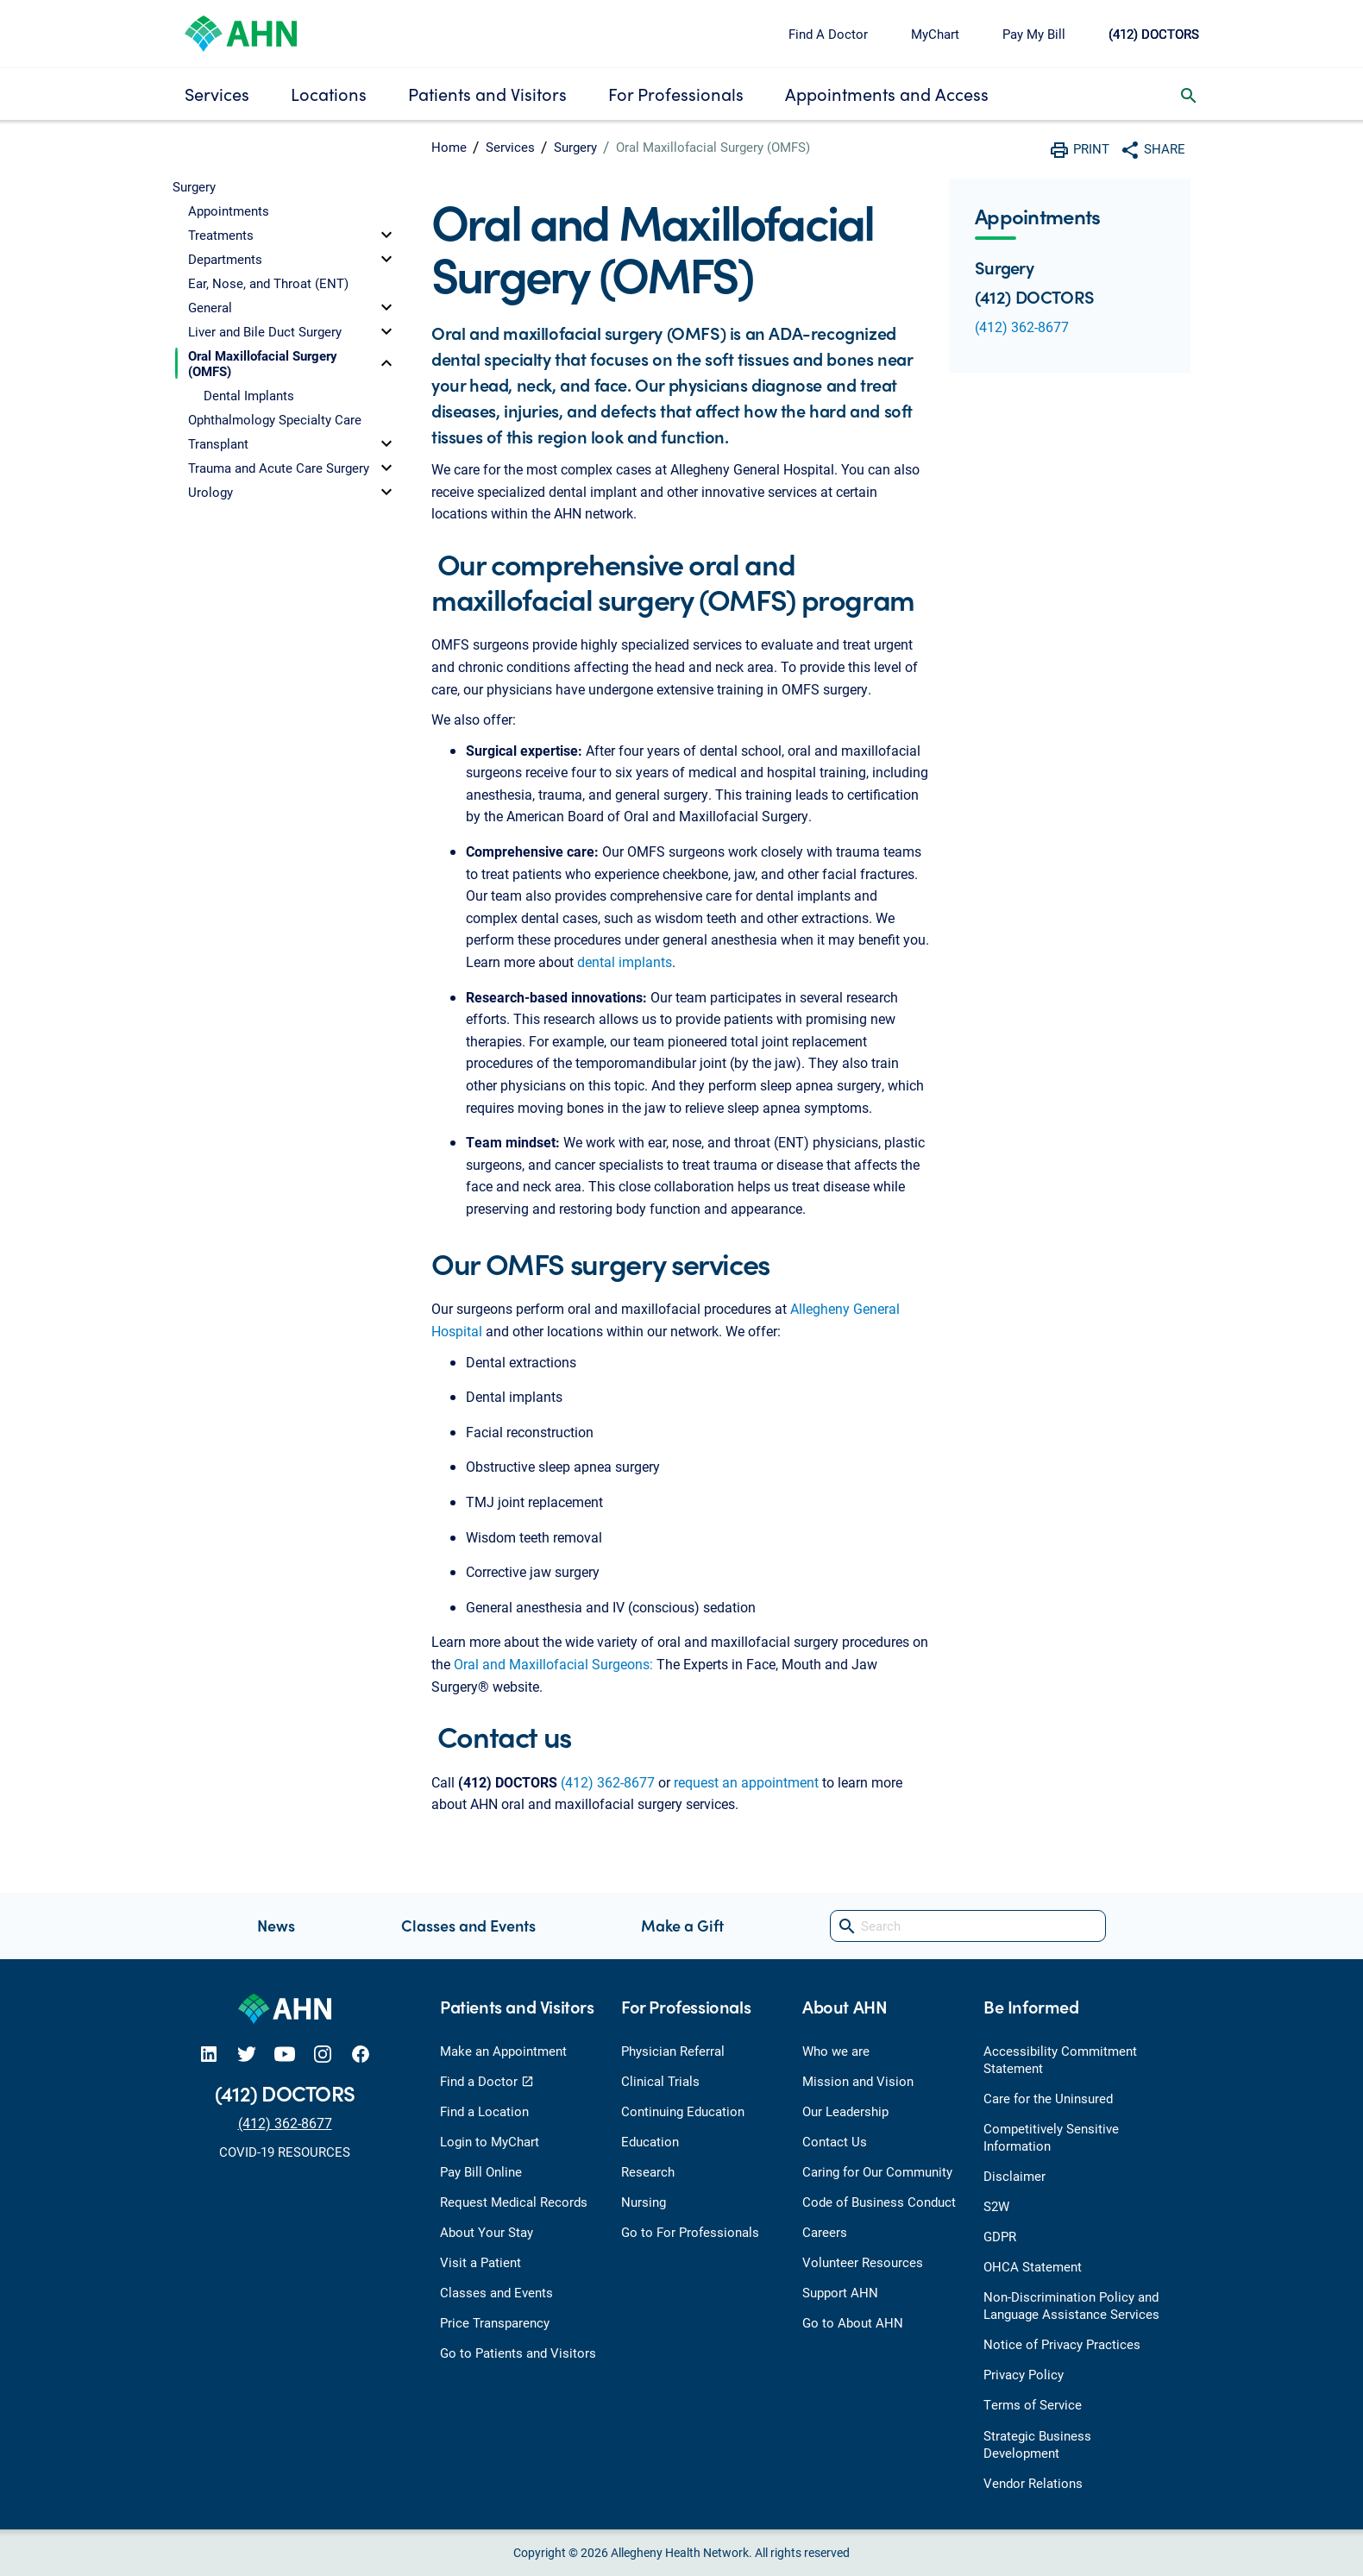 The image size is (1363, 2576). Describe the element at coordinates (329, 93) in the screenshot. I see `Locations` at that location.